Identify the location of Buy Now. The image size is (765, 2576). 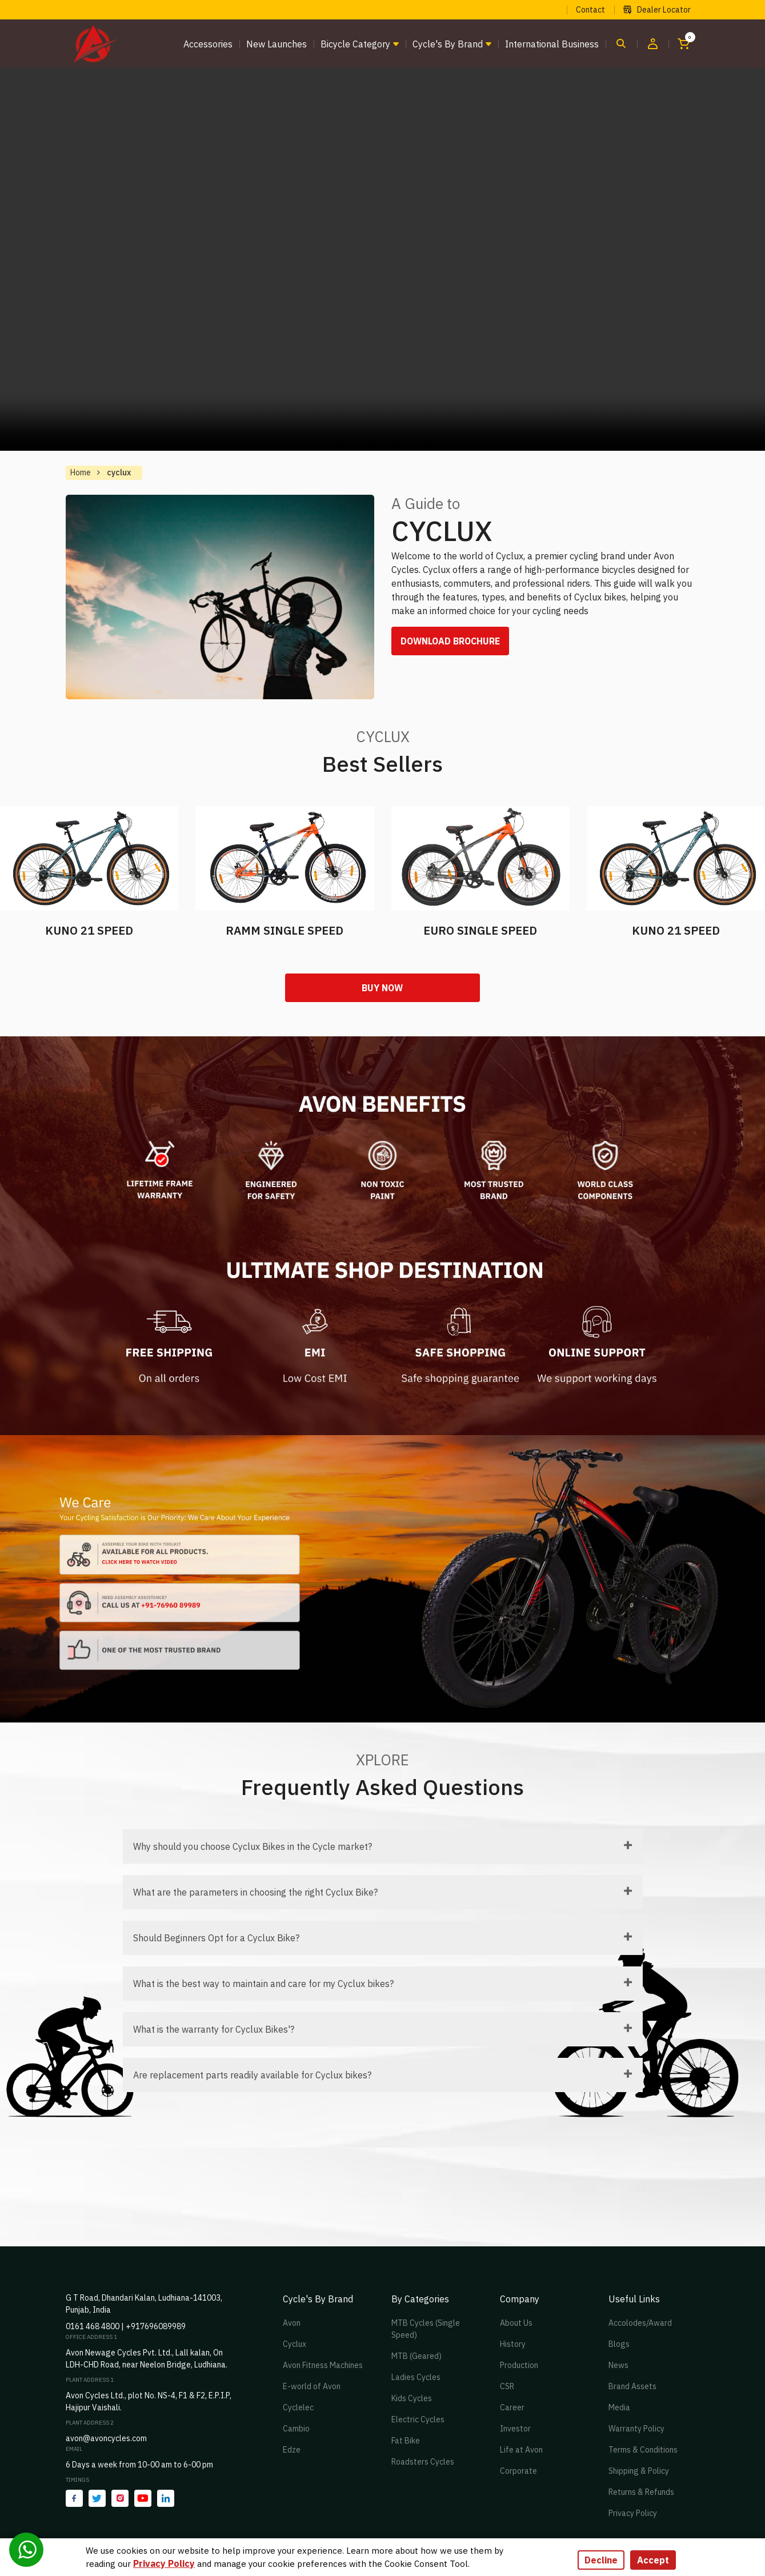
(382, 988).